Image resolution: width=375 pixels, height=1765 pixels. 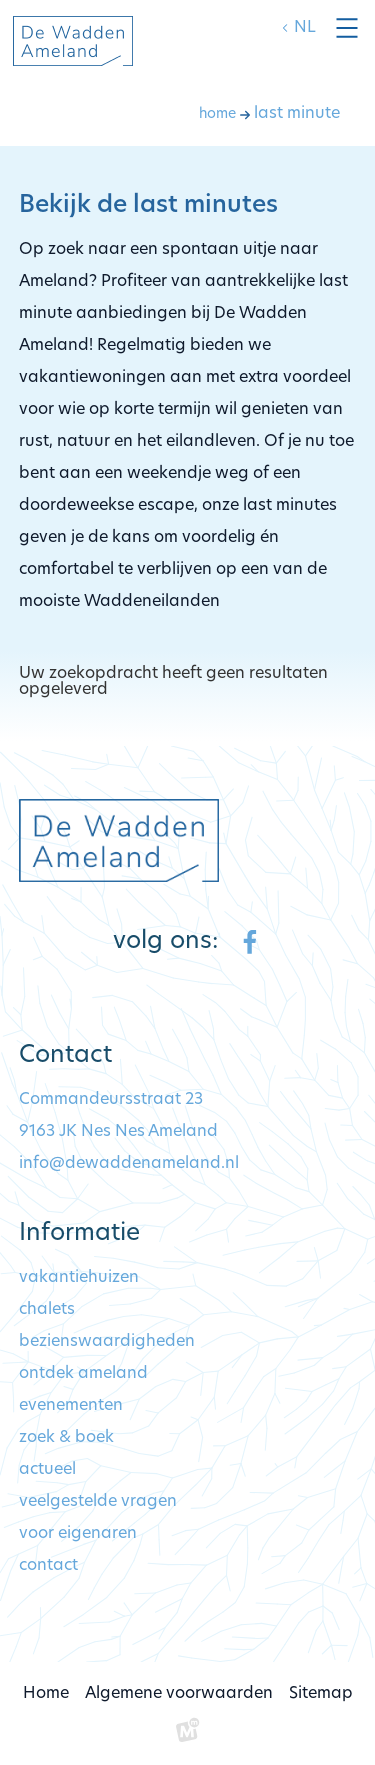 I want to click on Bezienswaardigheden, so click(x=107, y=1342).